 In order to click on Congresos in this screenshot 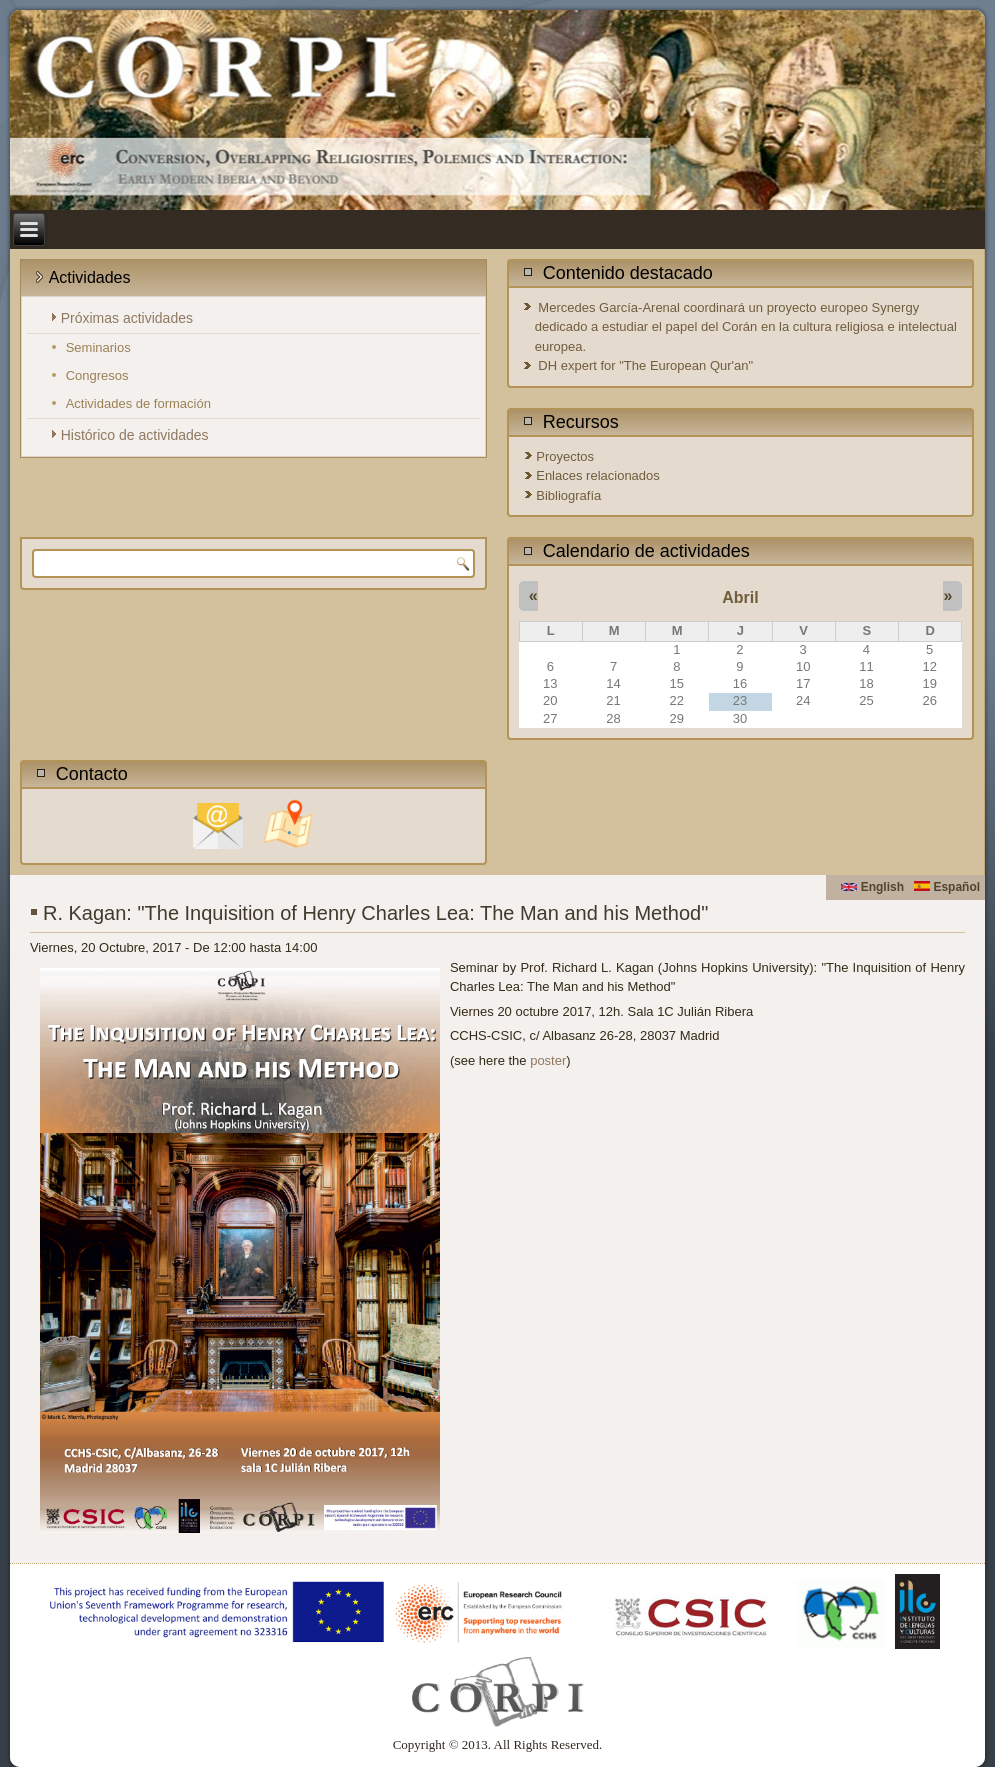, I will do `click(97, 375)`.